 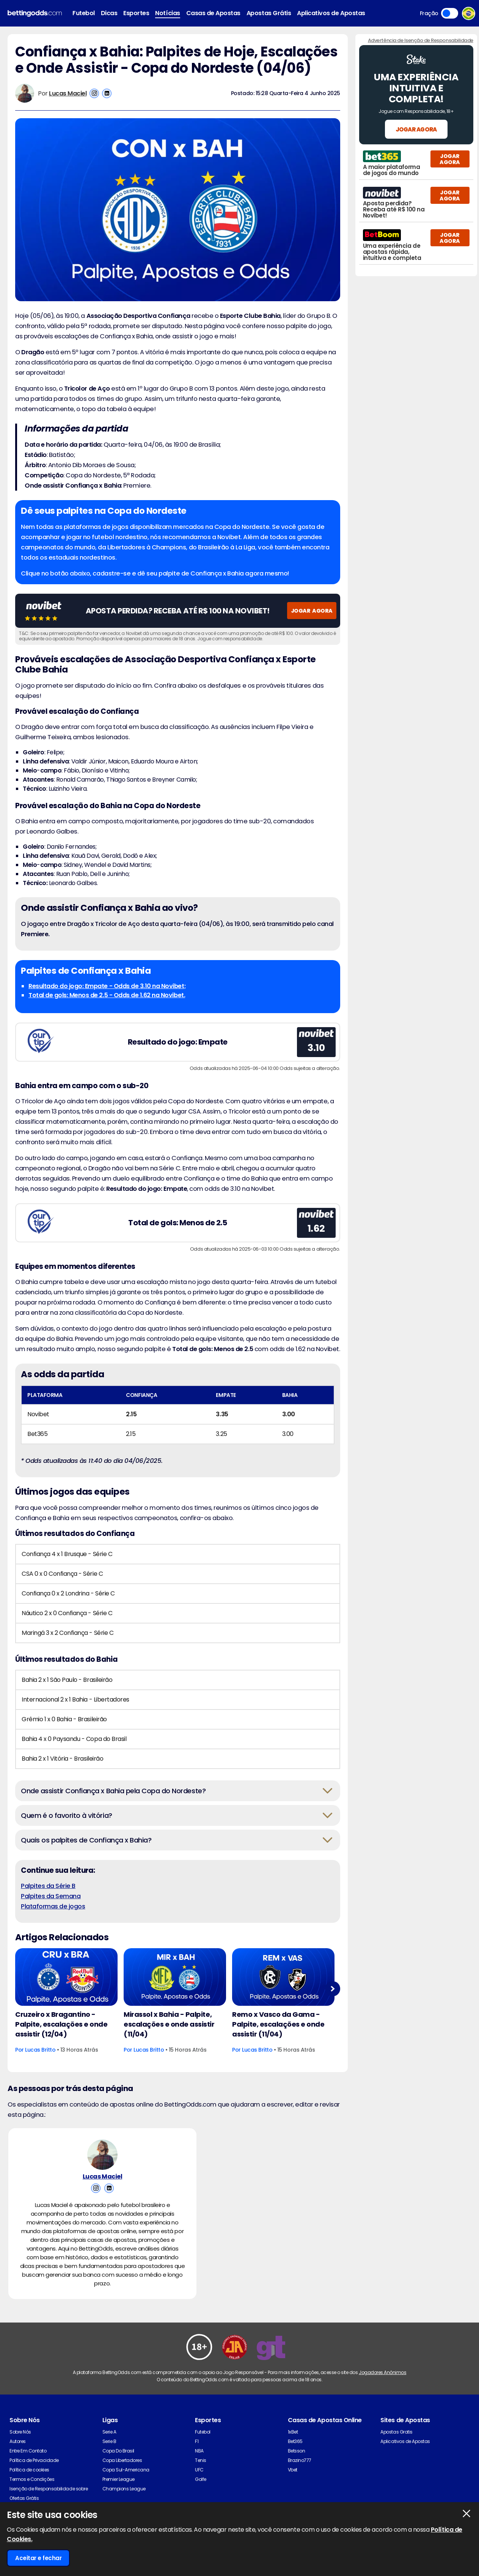 I want to click on [View Lucas Maciel's Instagram Account], so click(x=94, y=93).